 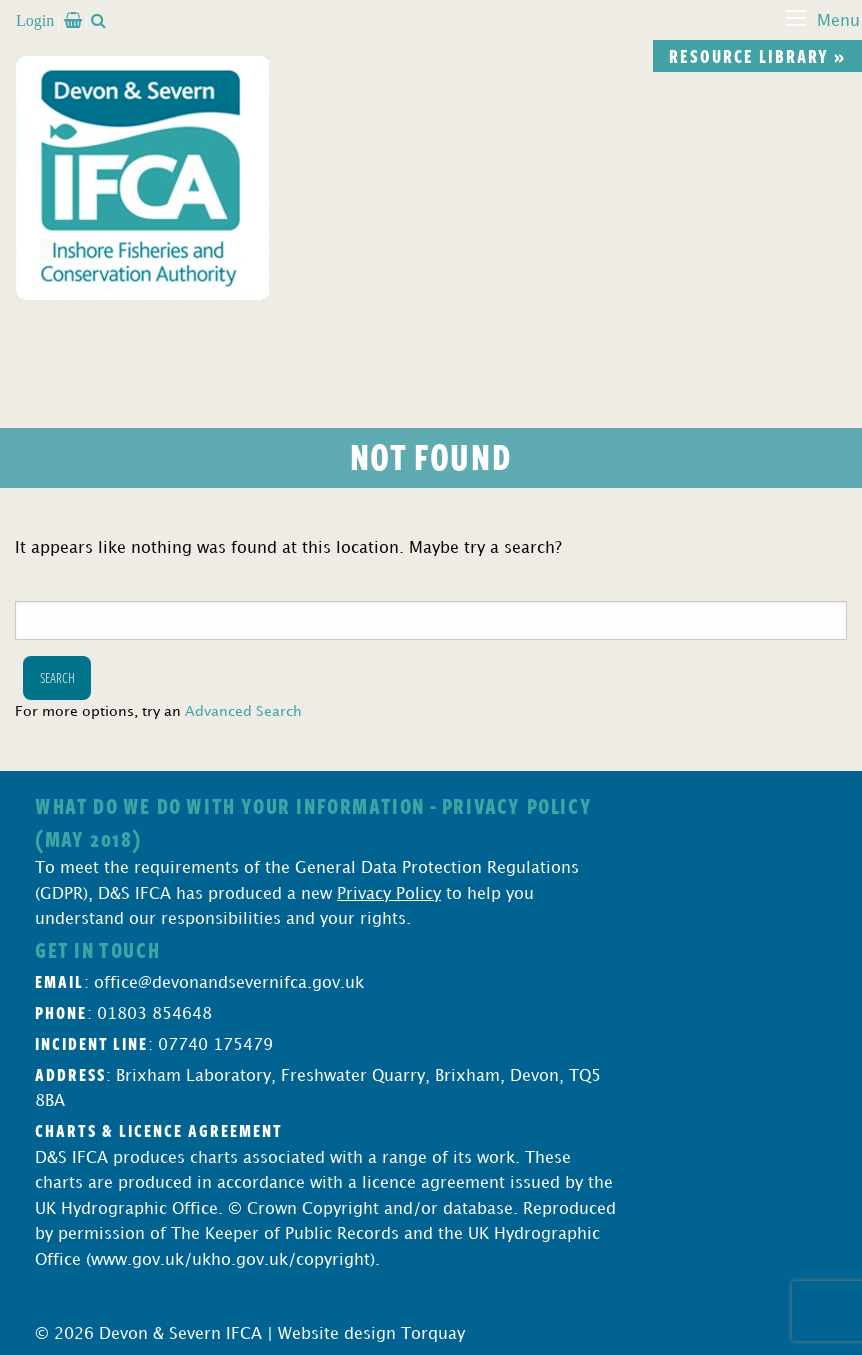 I want to click on office@devonandsevernifca.gov.uk, so click(x=229, y=983).